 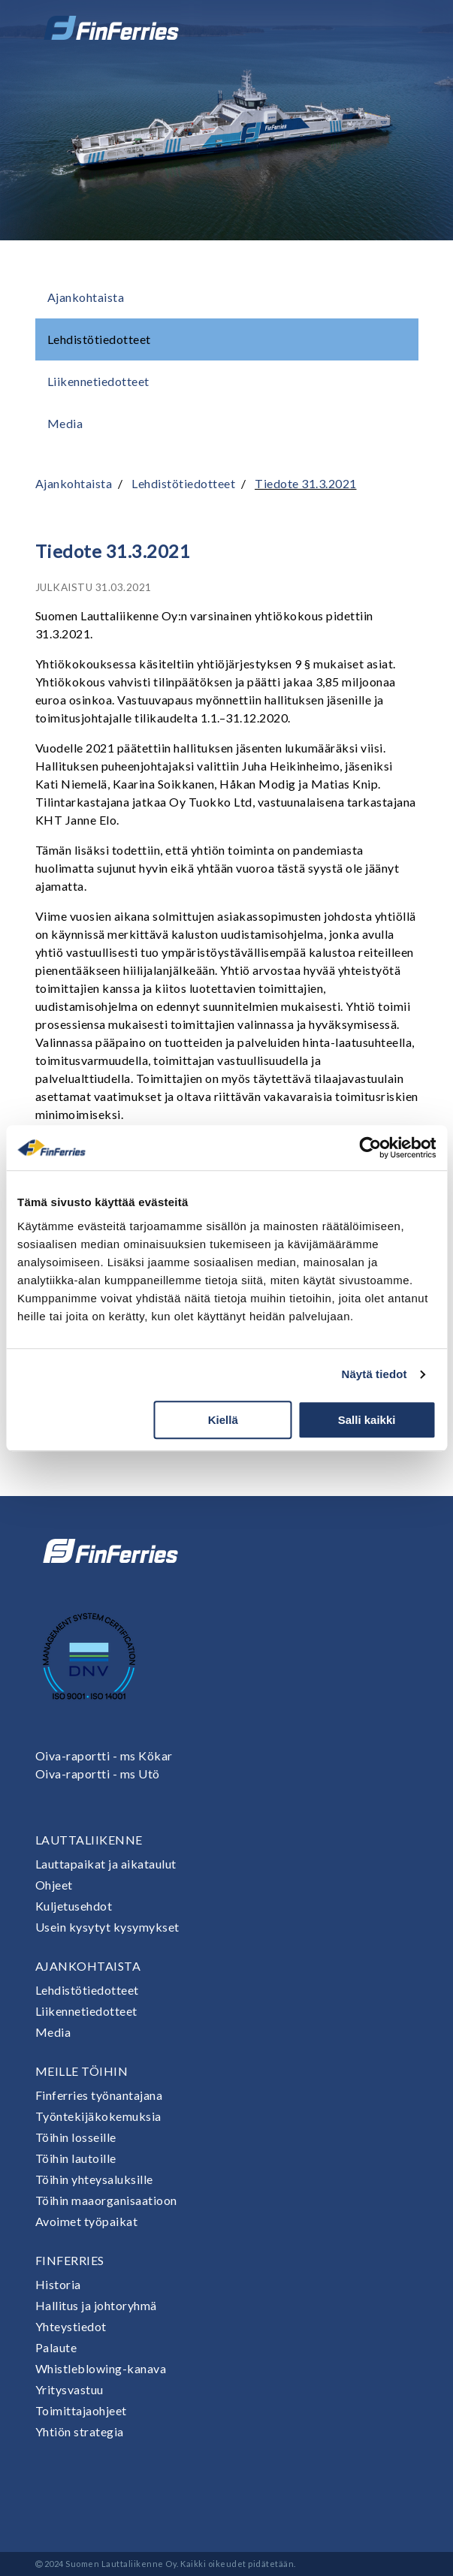 I want to click on Historia, so click(x=58, y=2284).